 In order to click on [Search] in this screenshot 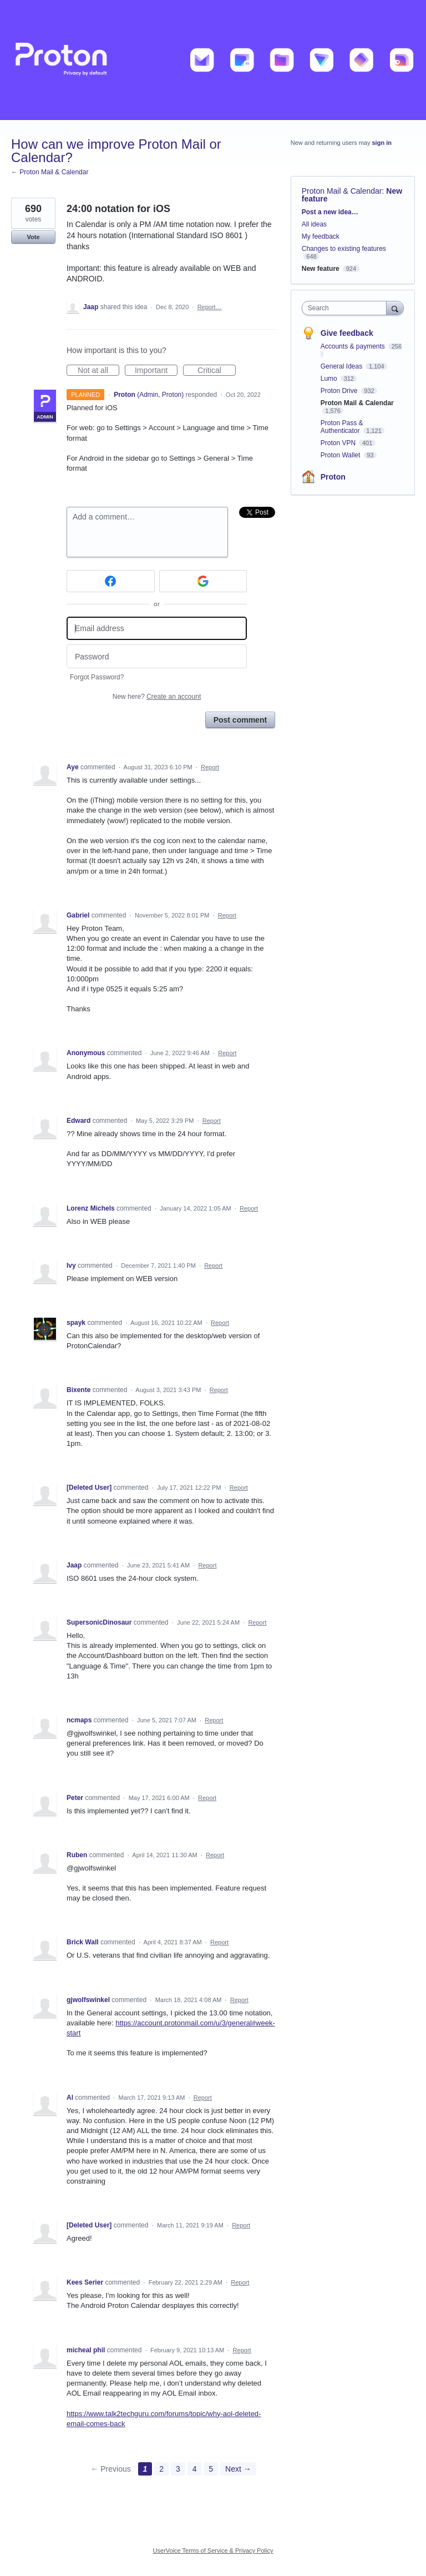, I will do `click(395, 308)`.